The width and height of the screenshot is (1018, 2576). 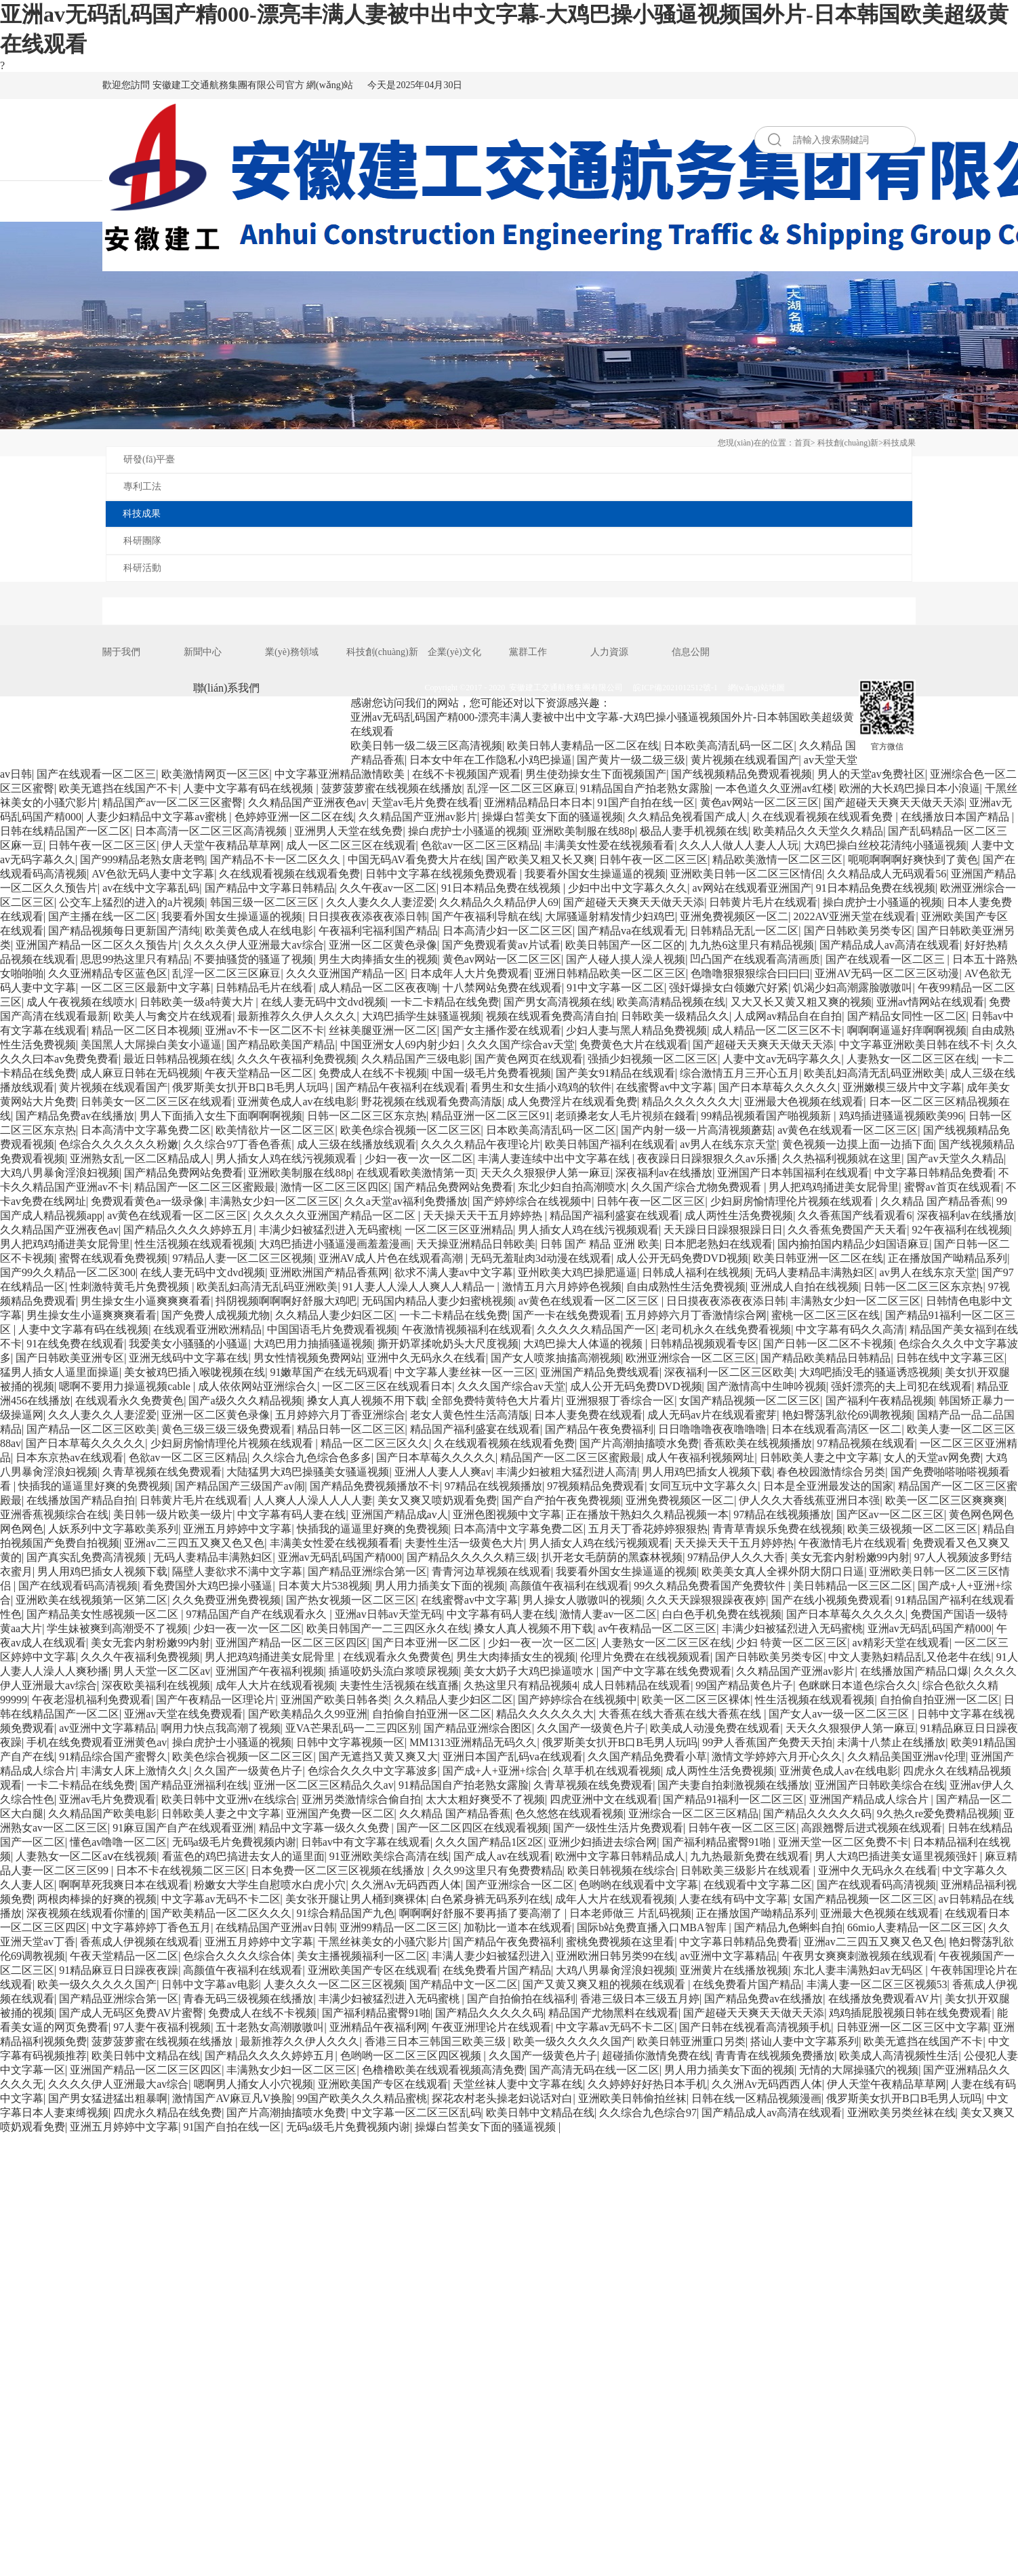 I want to click on 亚洲熟女乱一区二区精品成人, so click(x=140, y=1158).